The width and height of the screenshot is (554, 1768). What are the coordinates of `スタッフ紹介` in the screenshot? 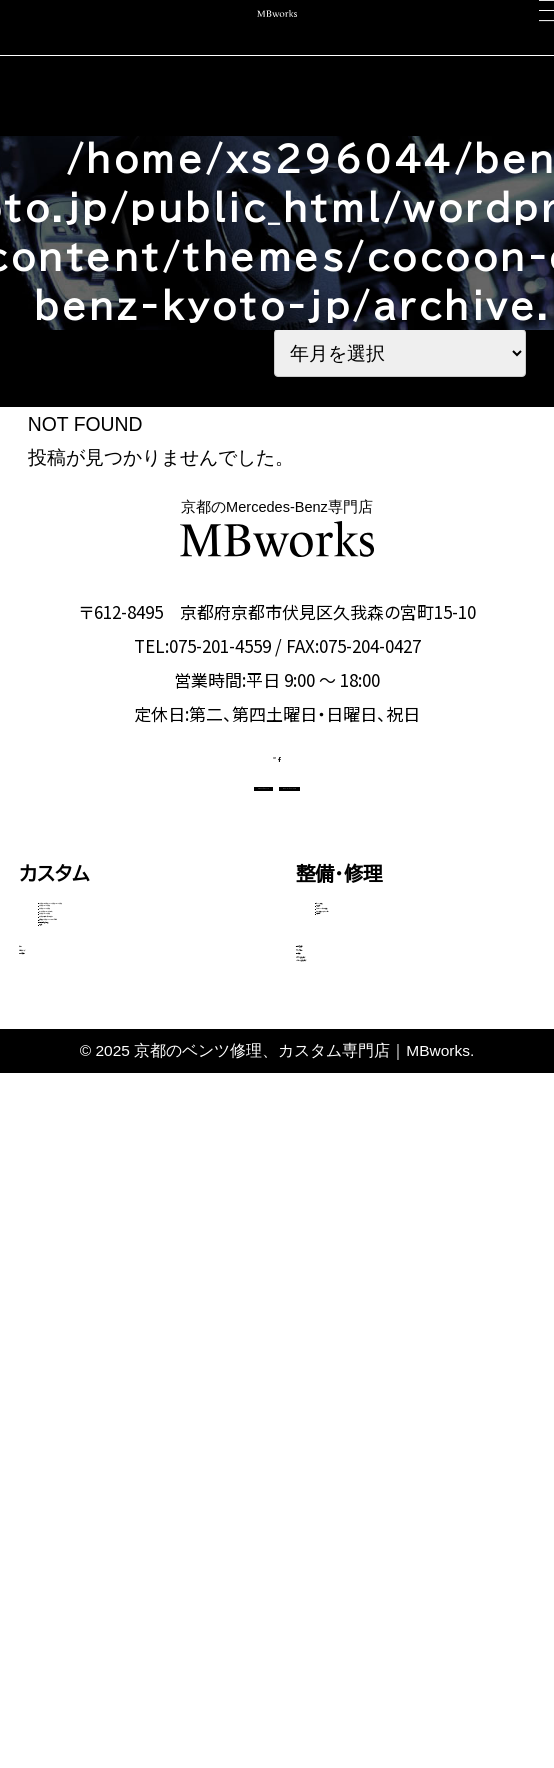 It's located at (349, 1428).